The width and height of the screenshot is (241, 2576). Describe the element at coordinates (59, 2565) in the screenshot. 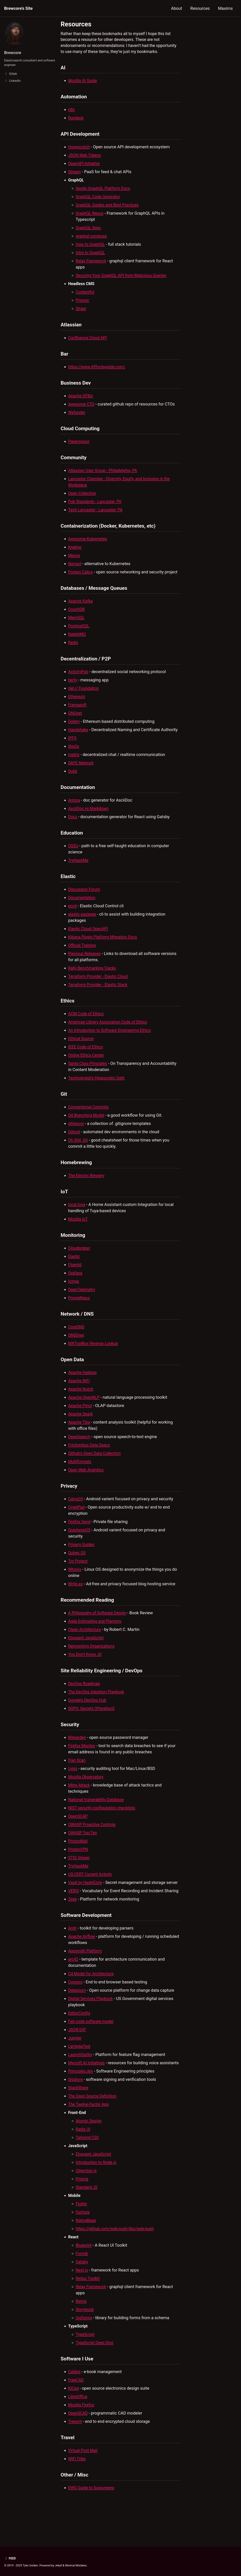

I see `Jekyll` at that location.